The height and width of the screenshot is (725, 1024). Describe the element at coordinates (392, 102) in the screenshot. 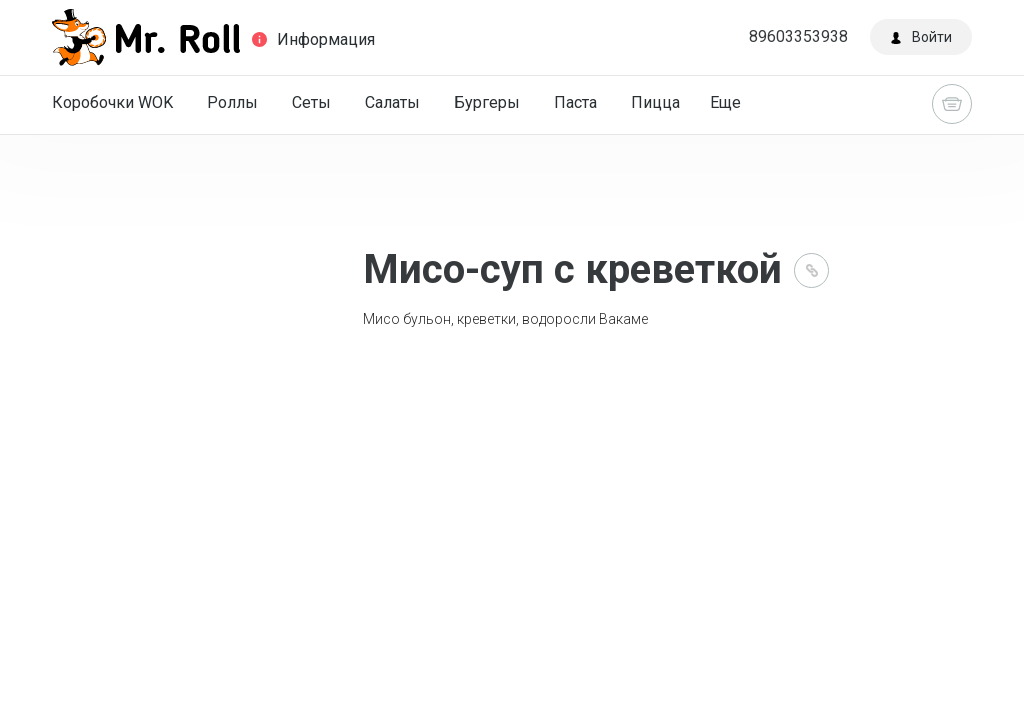

I see `Салаты` at that location.